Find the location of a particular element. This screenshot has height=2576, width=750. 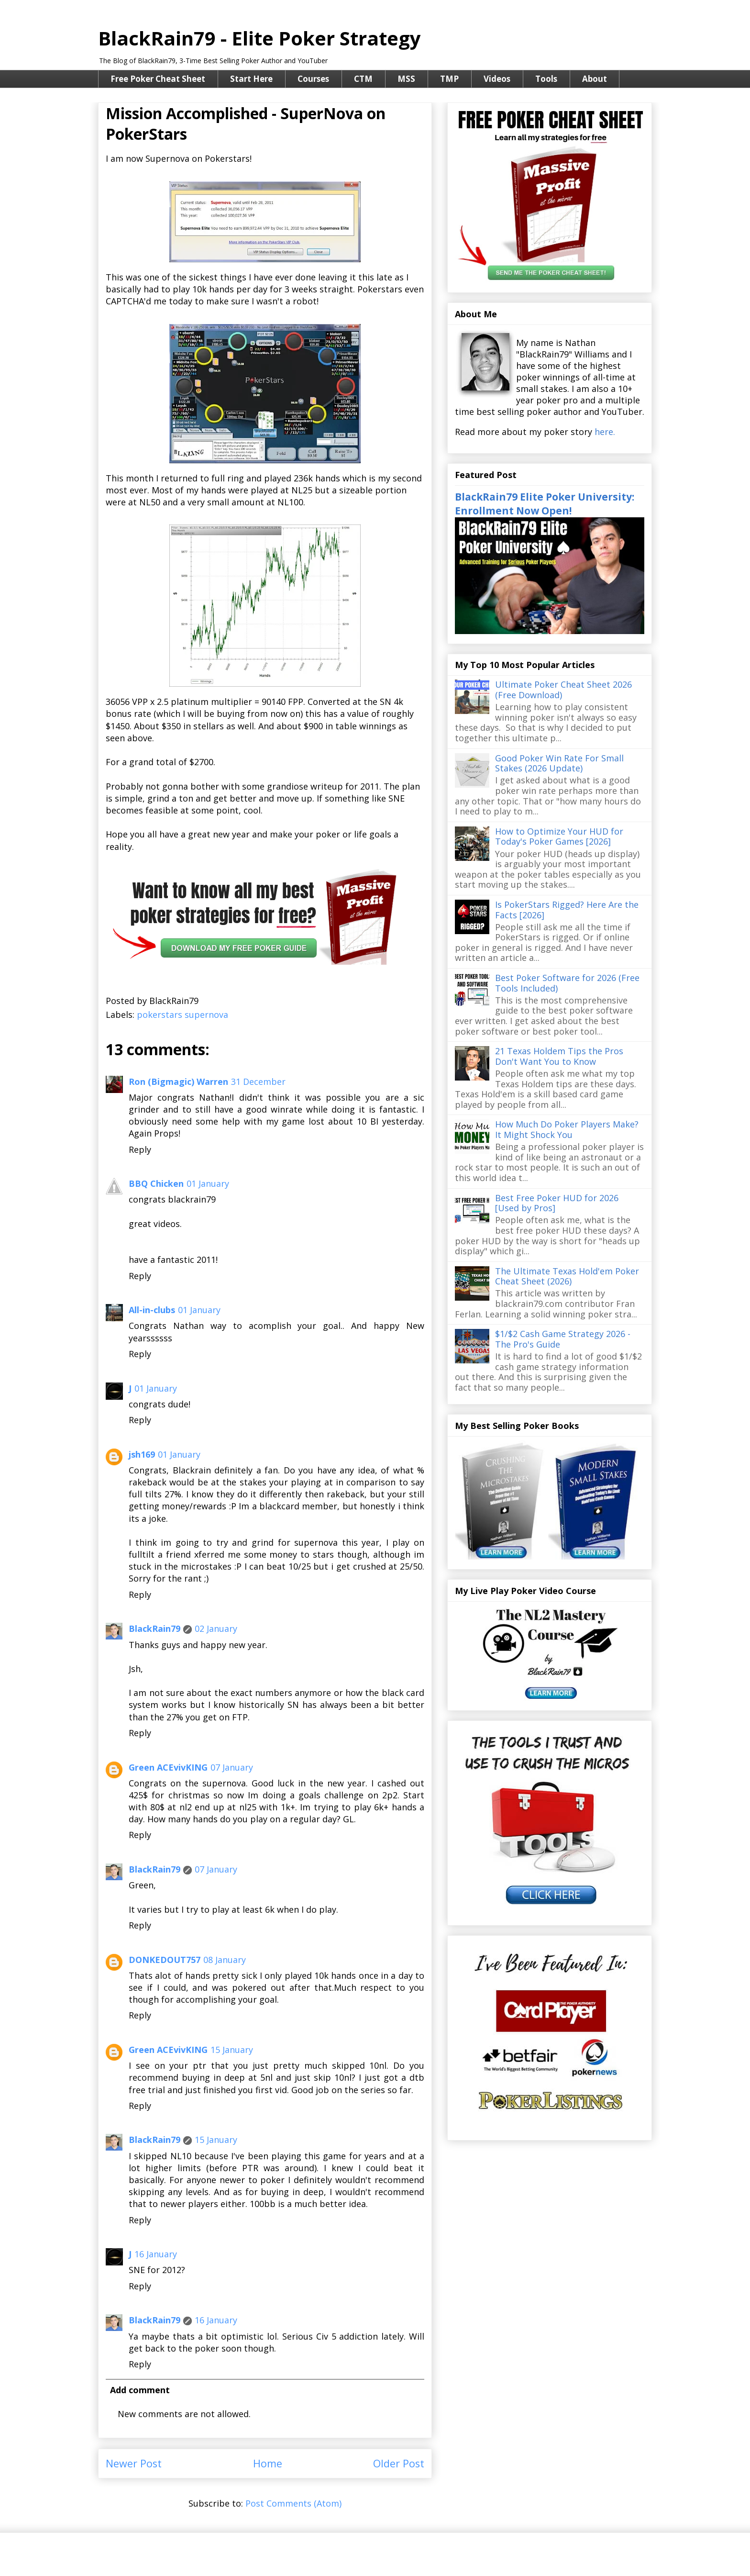

DONKEDOUT757 is located at coordinates (164, 1959).